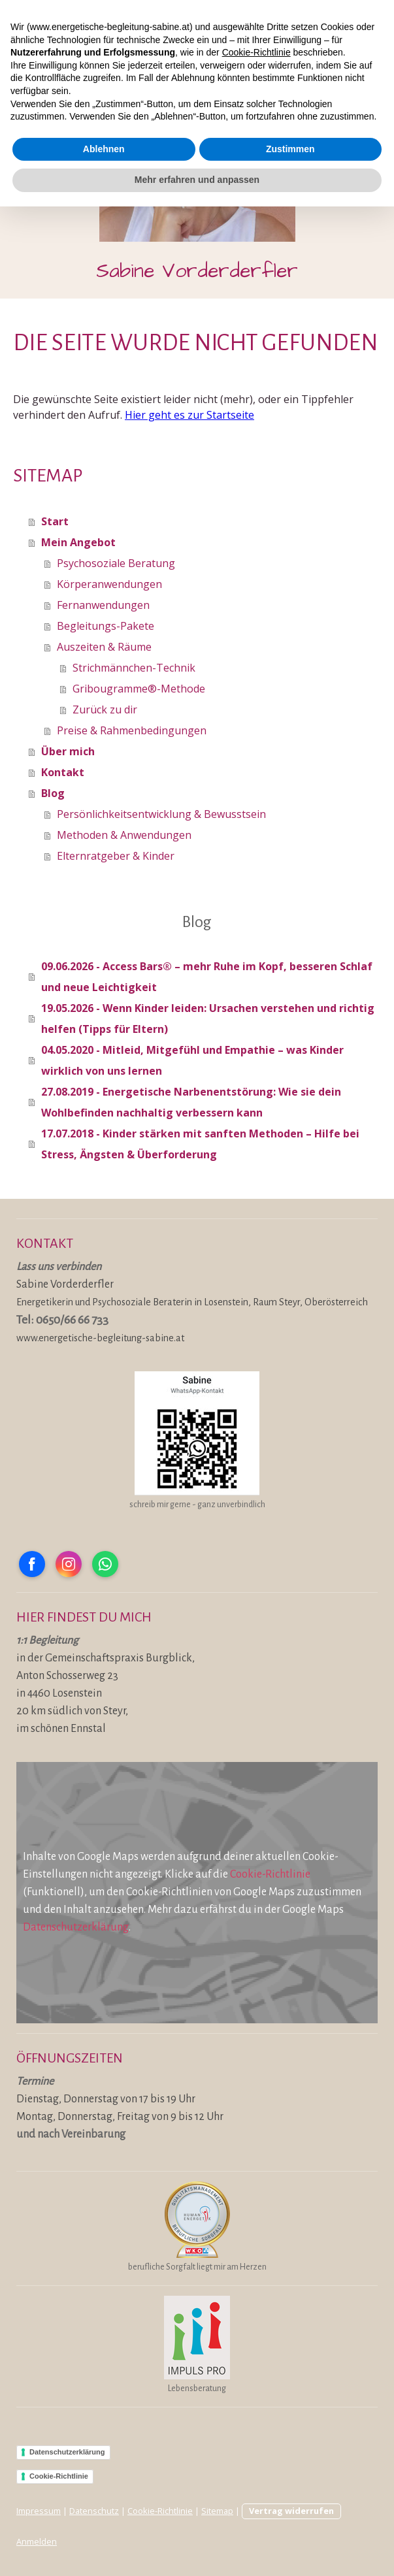 The height and width of the screenshot is (2576, 394). Describe the element at coordinates (103, 605) in the screenshot. I see `Fernanwendungen` at that location.